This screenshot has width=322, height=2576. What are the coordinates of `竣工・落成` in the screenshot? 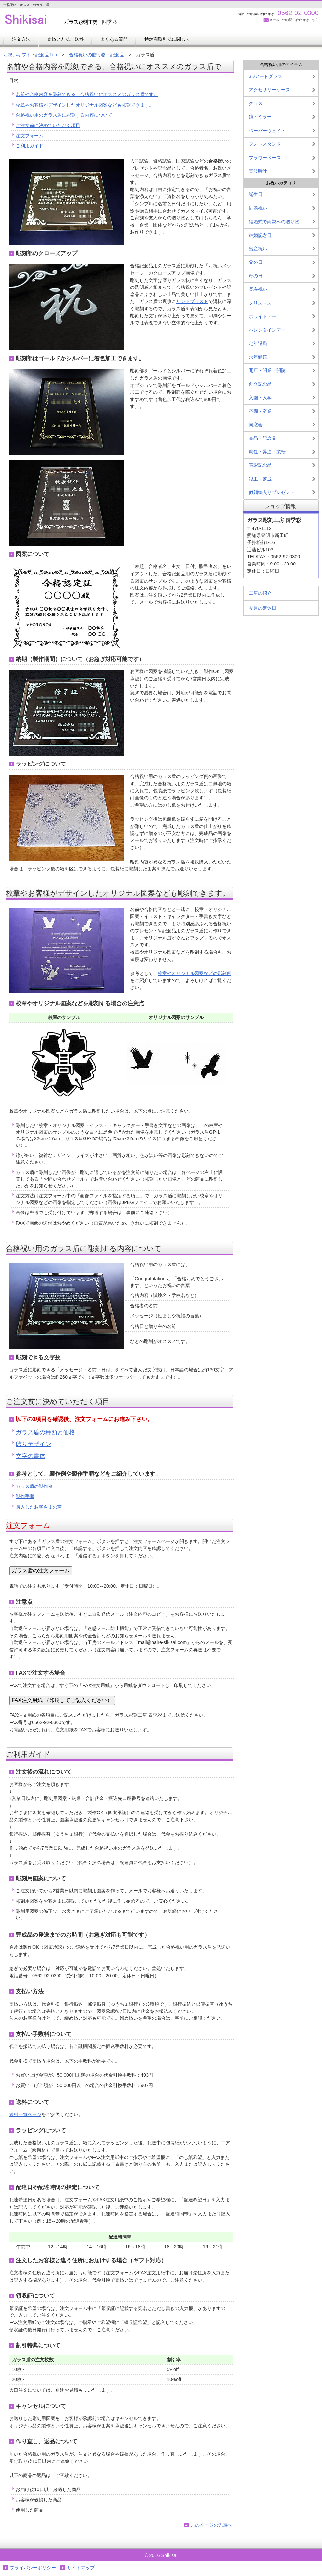 It's located at (260, 479).